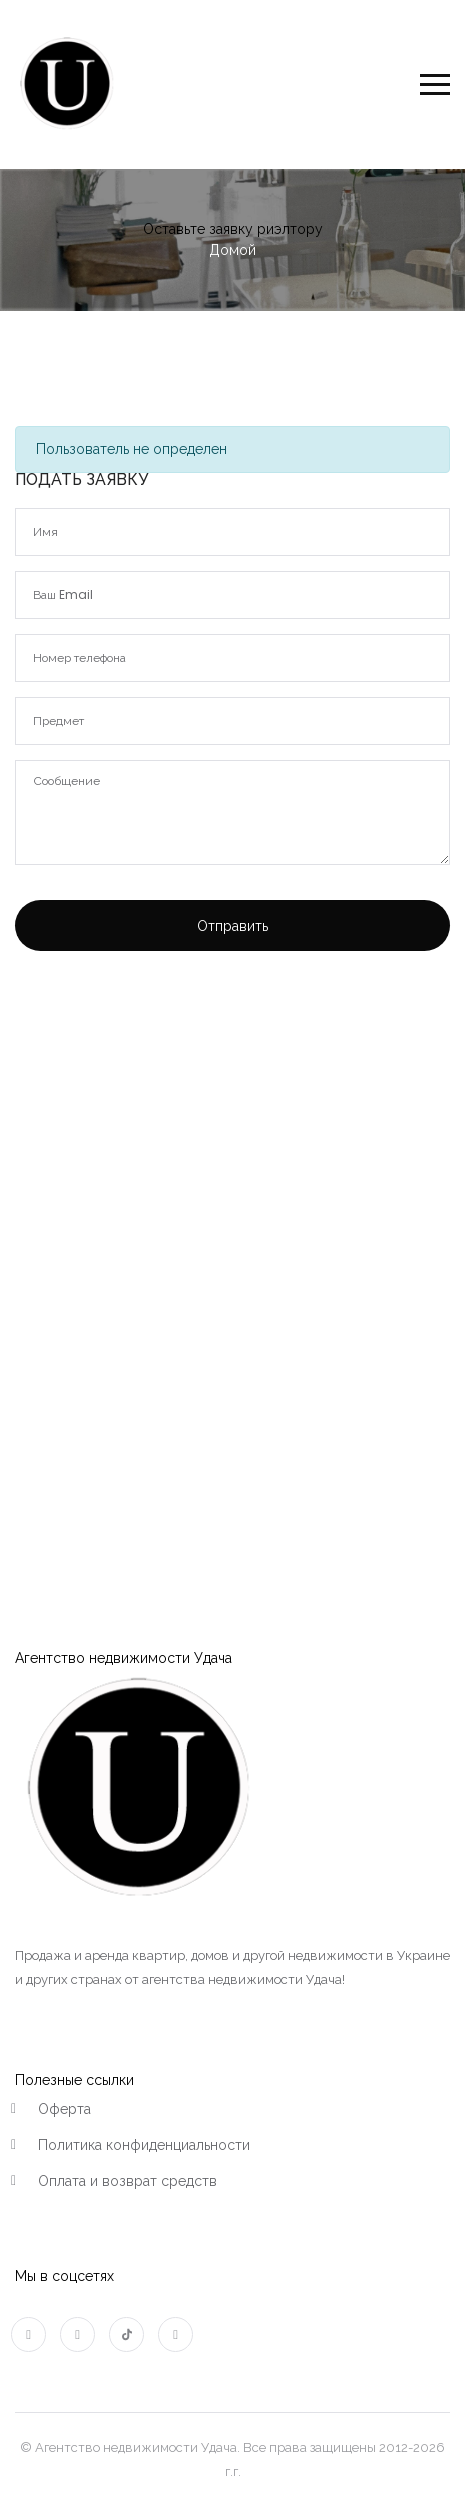 The height and width of the screenshot is (2515, 465). What do you see at coordinates (232, 926) in the screenshot?
I see `Отправить` at bounding box center [232, 926].